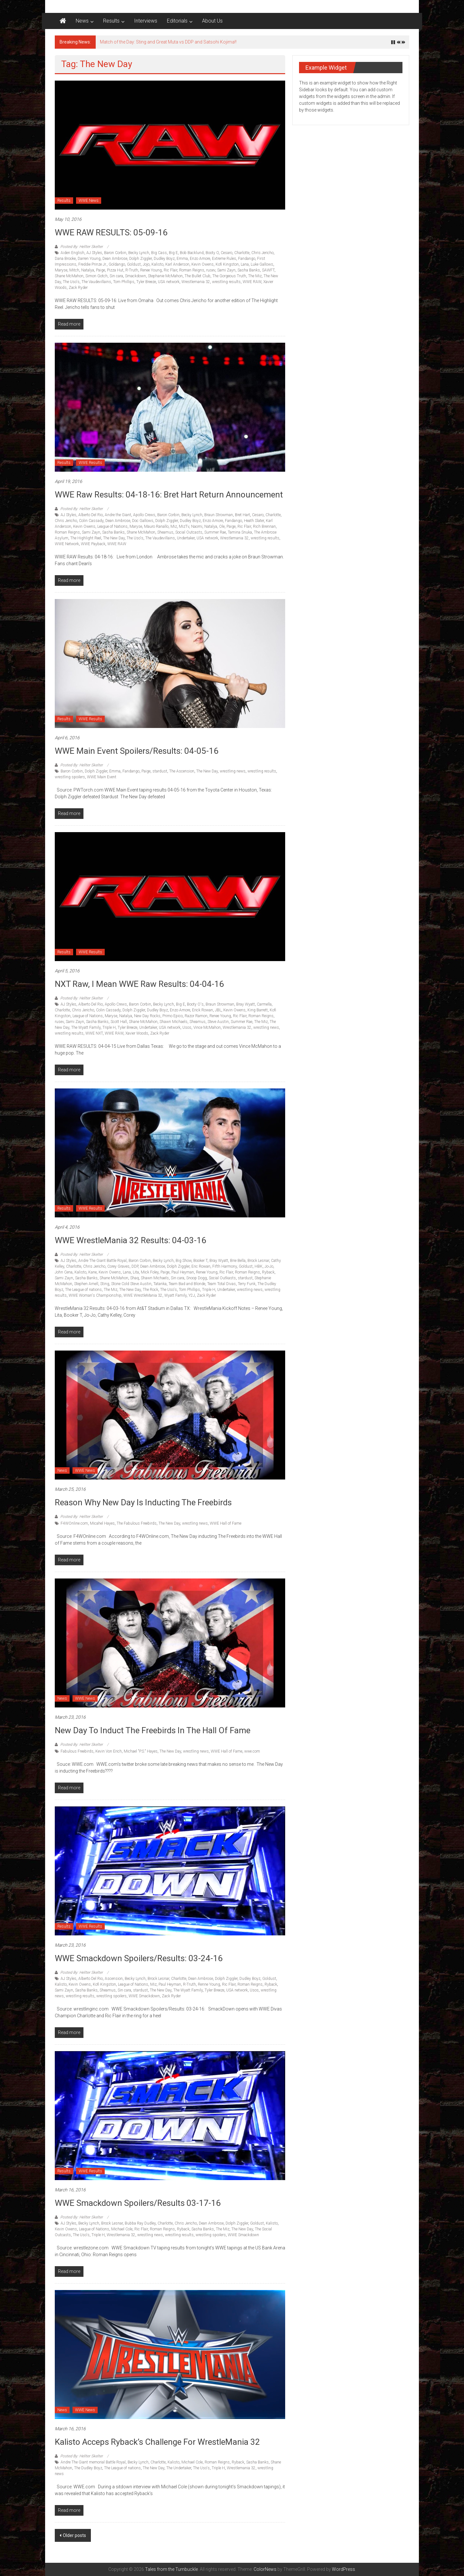  Describe the element at coordinates (144, 1996) in the screenshot. I see `WWE Smackdown` at that location.